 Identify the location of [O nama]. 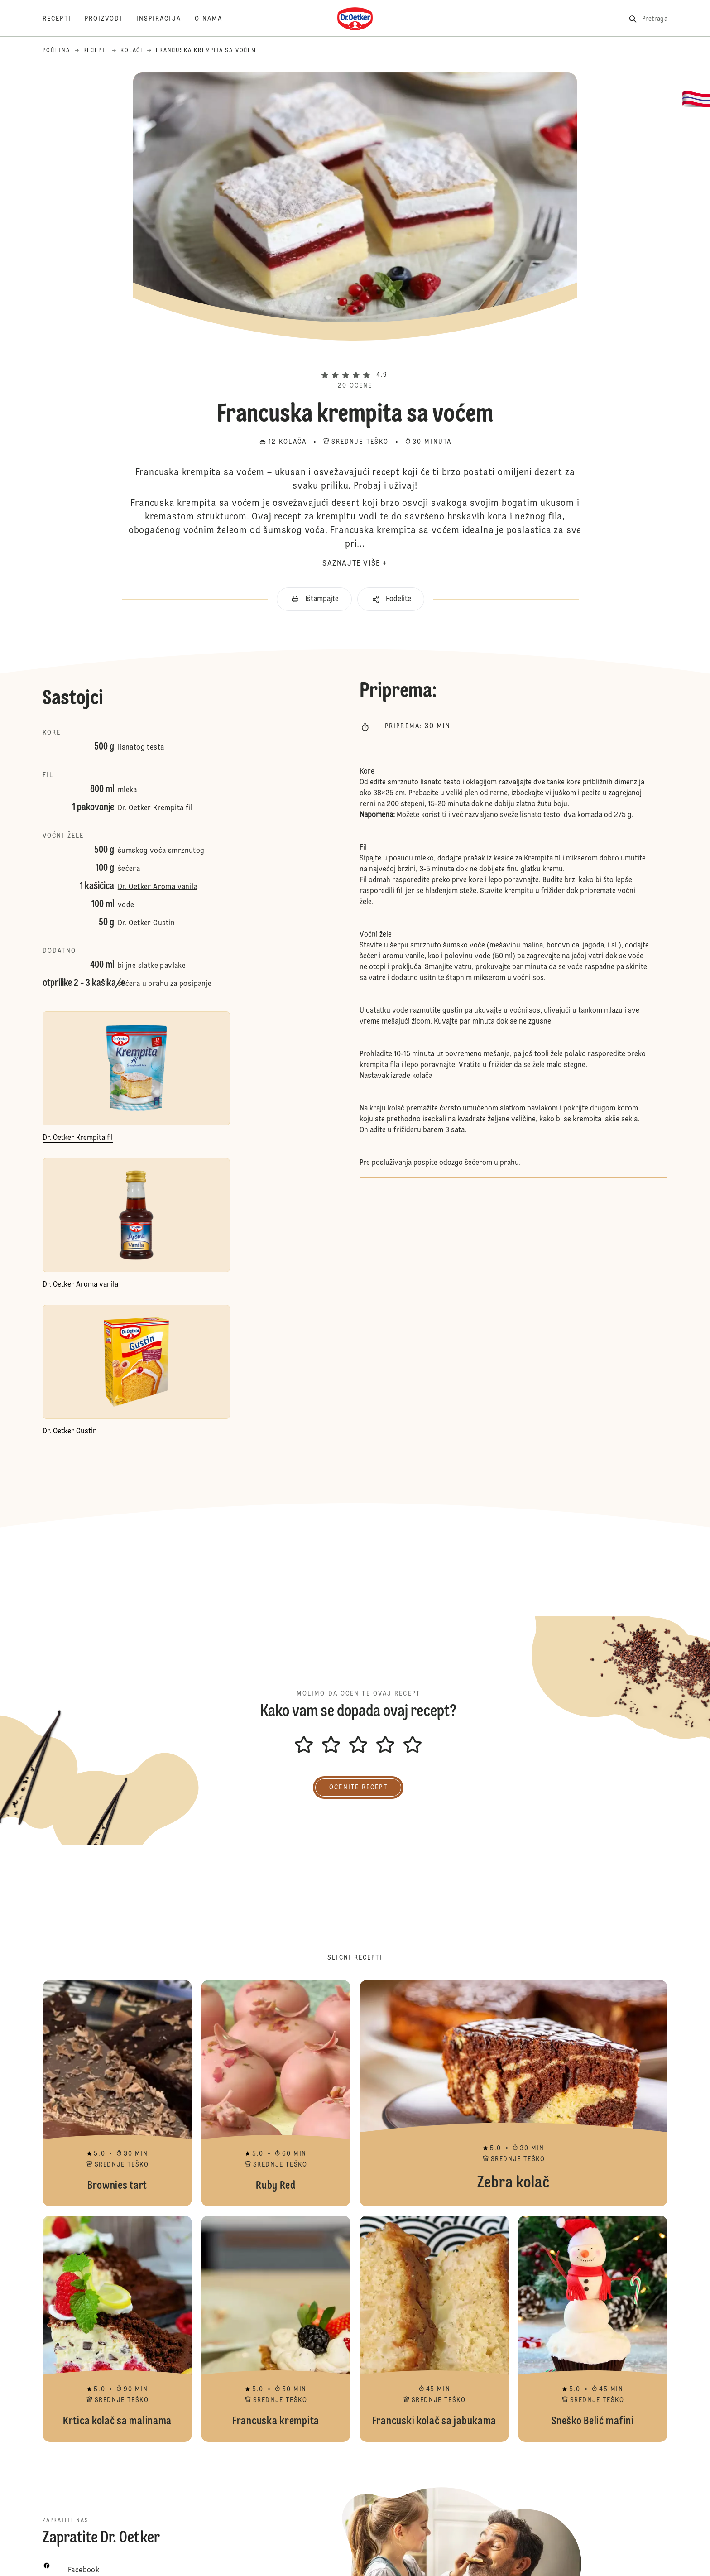
(215, 19).